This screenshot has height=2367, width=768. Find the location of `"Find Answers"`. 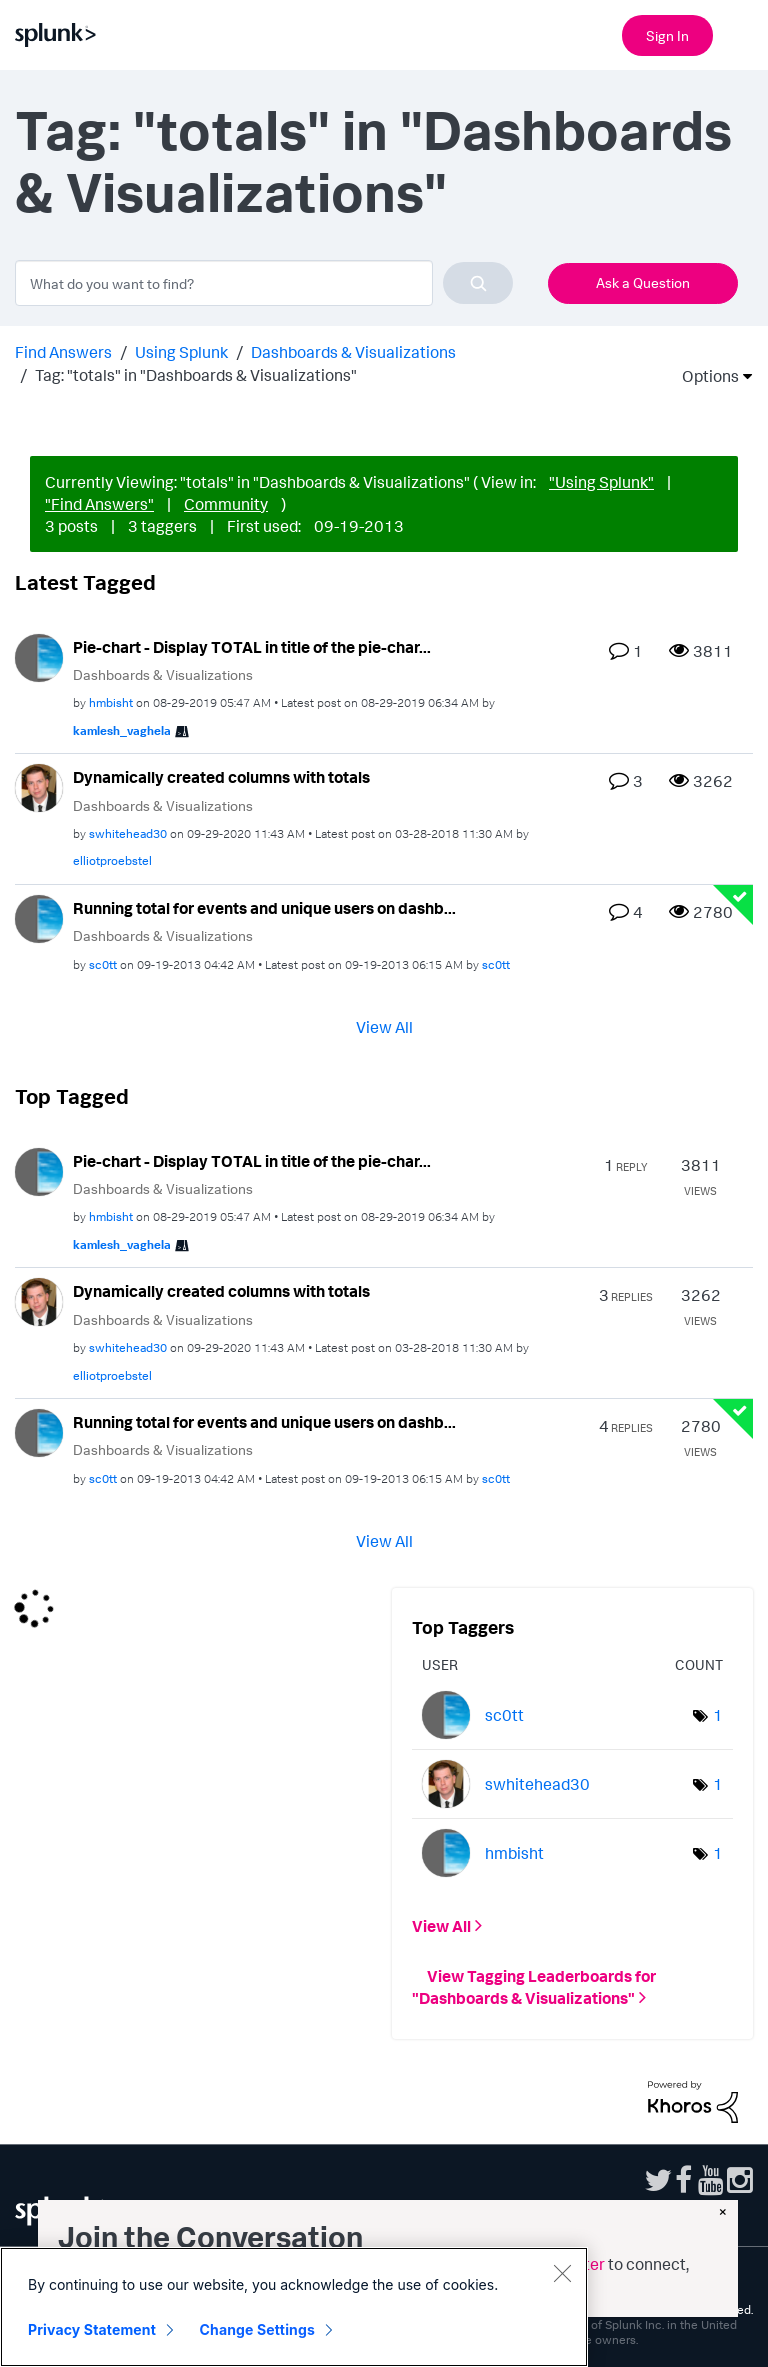

"Find Answers" is located at coordinates (99, 504).